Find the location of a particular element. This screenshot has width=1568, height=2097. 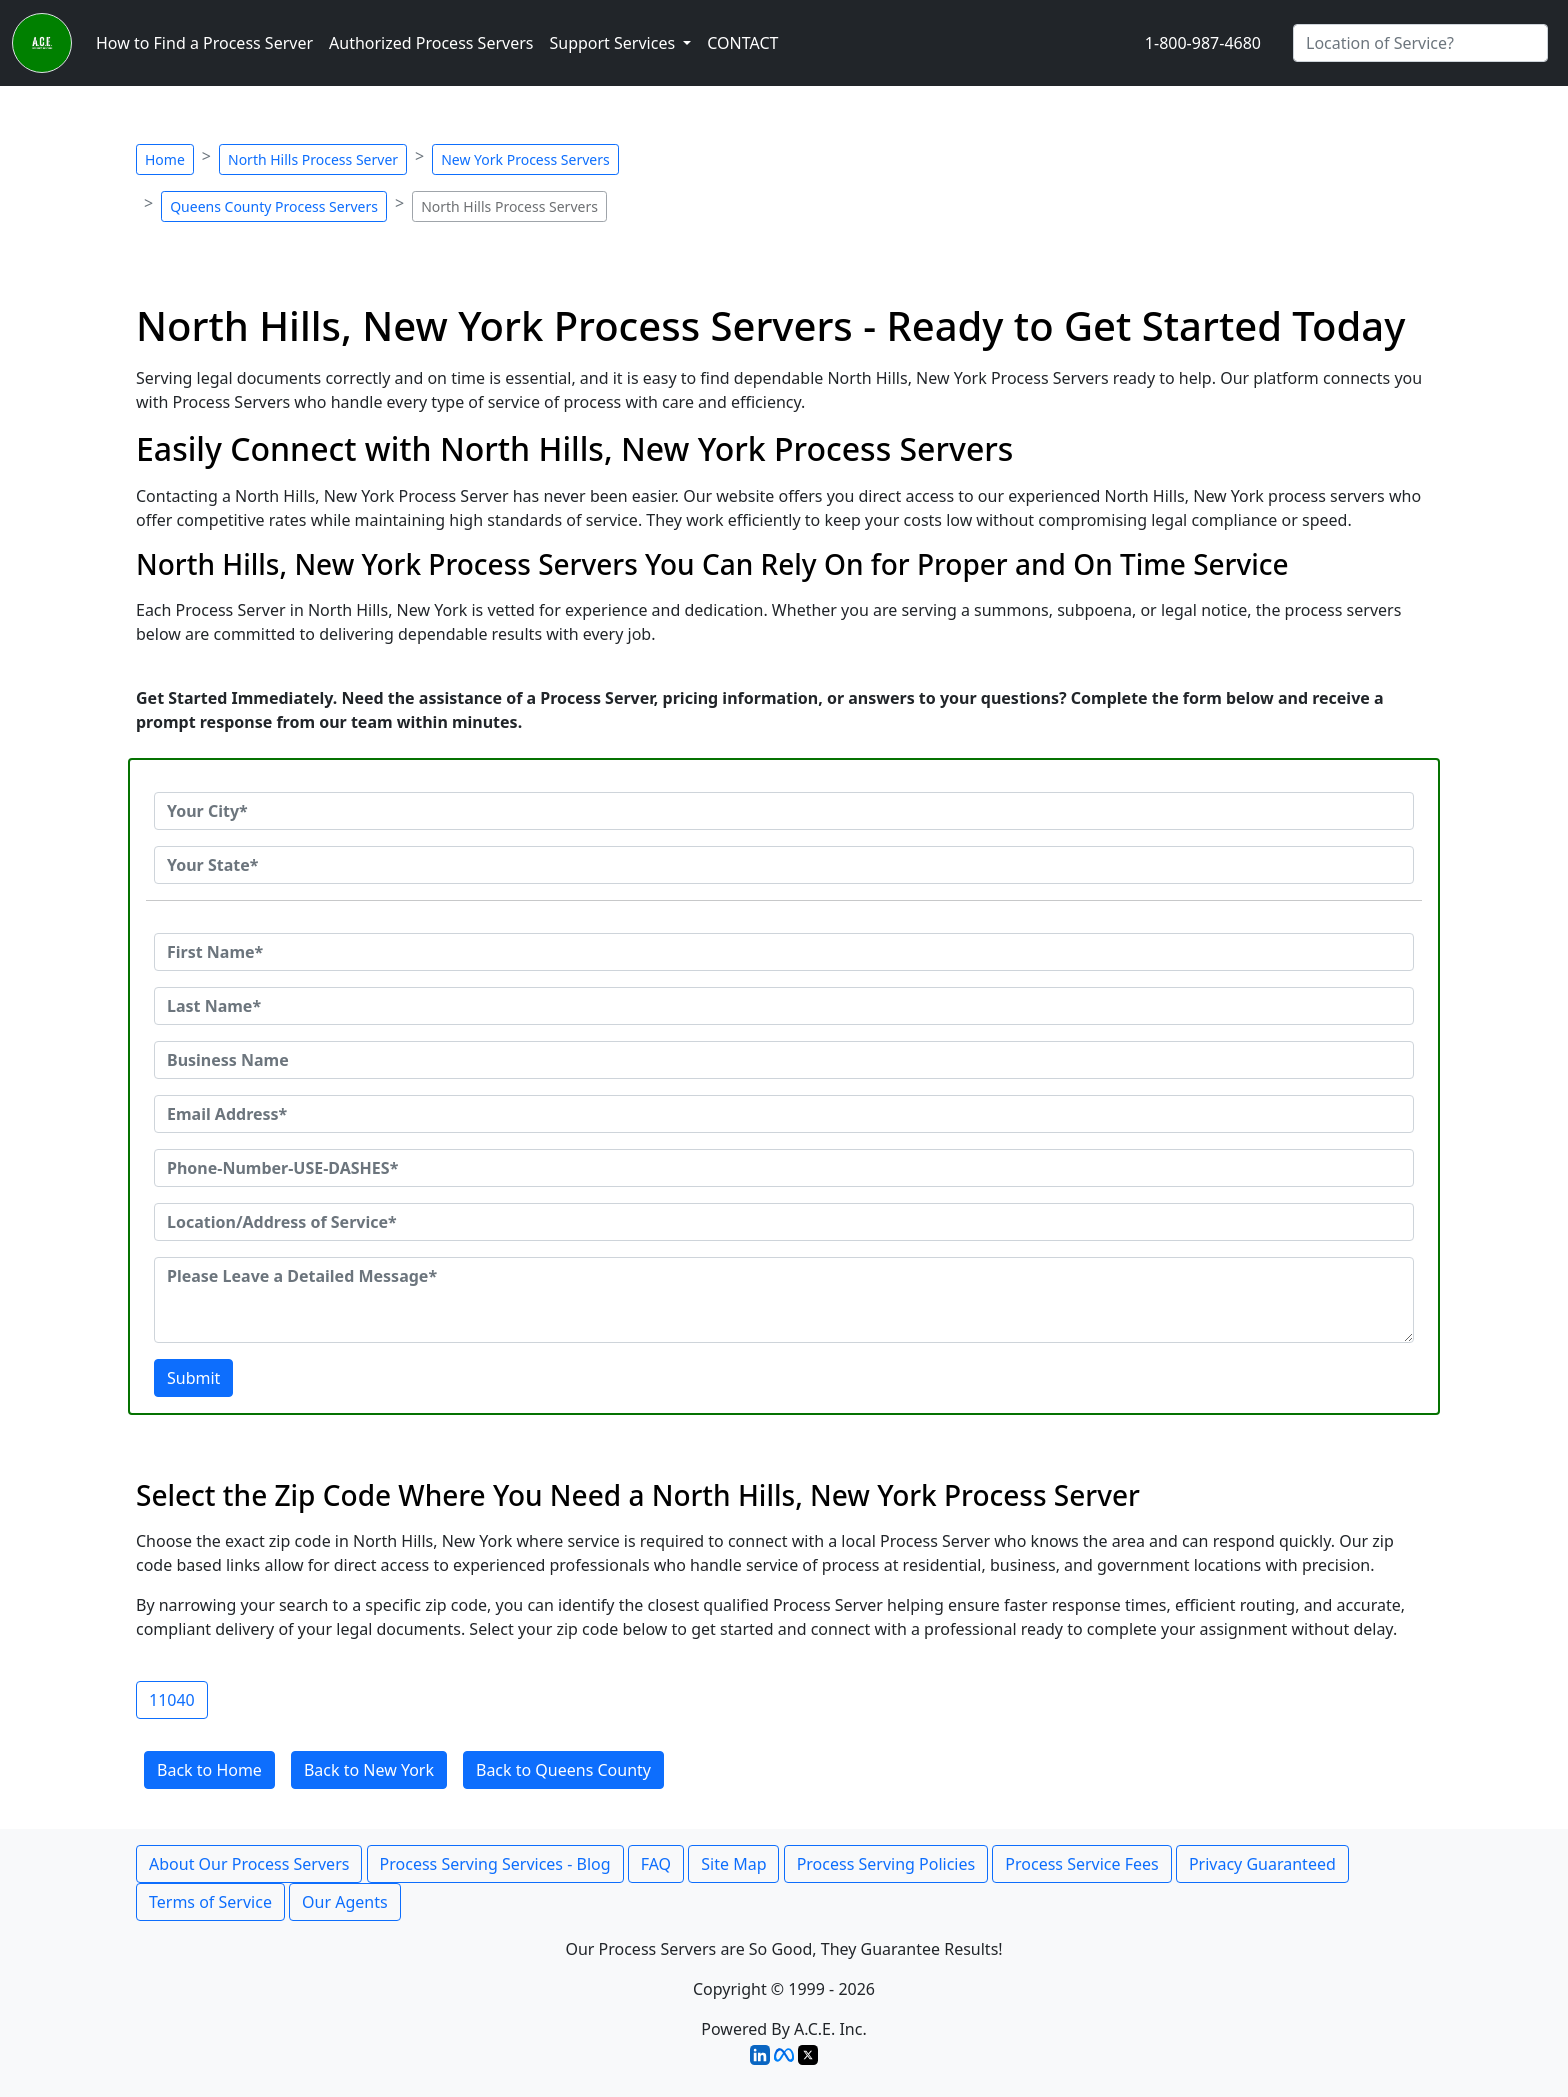

Privacy Guaranteed is located at coordinates (1262, 1864).